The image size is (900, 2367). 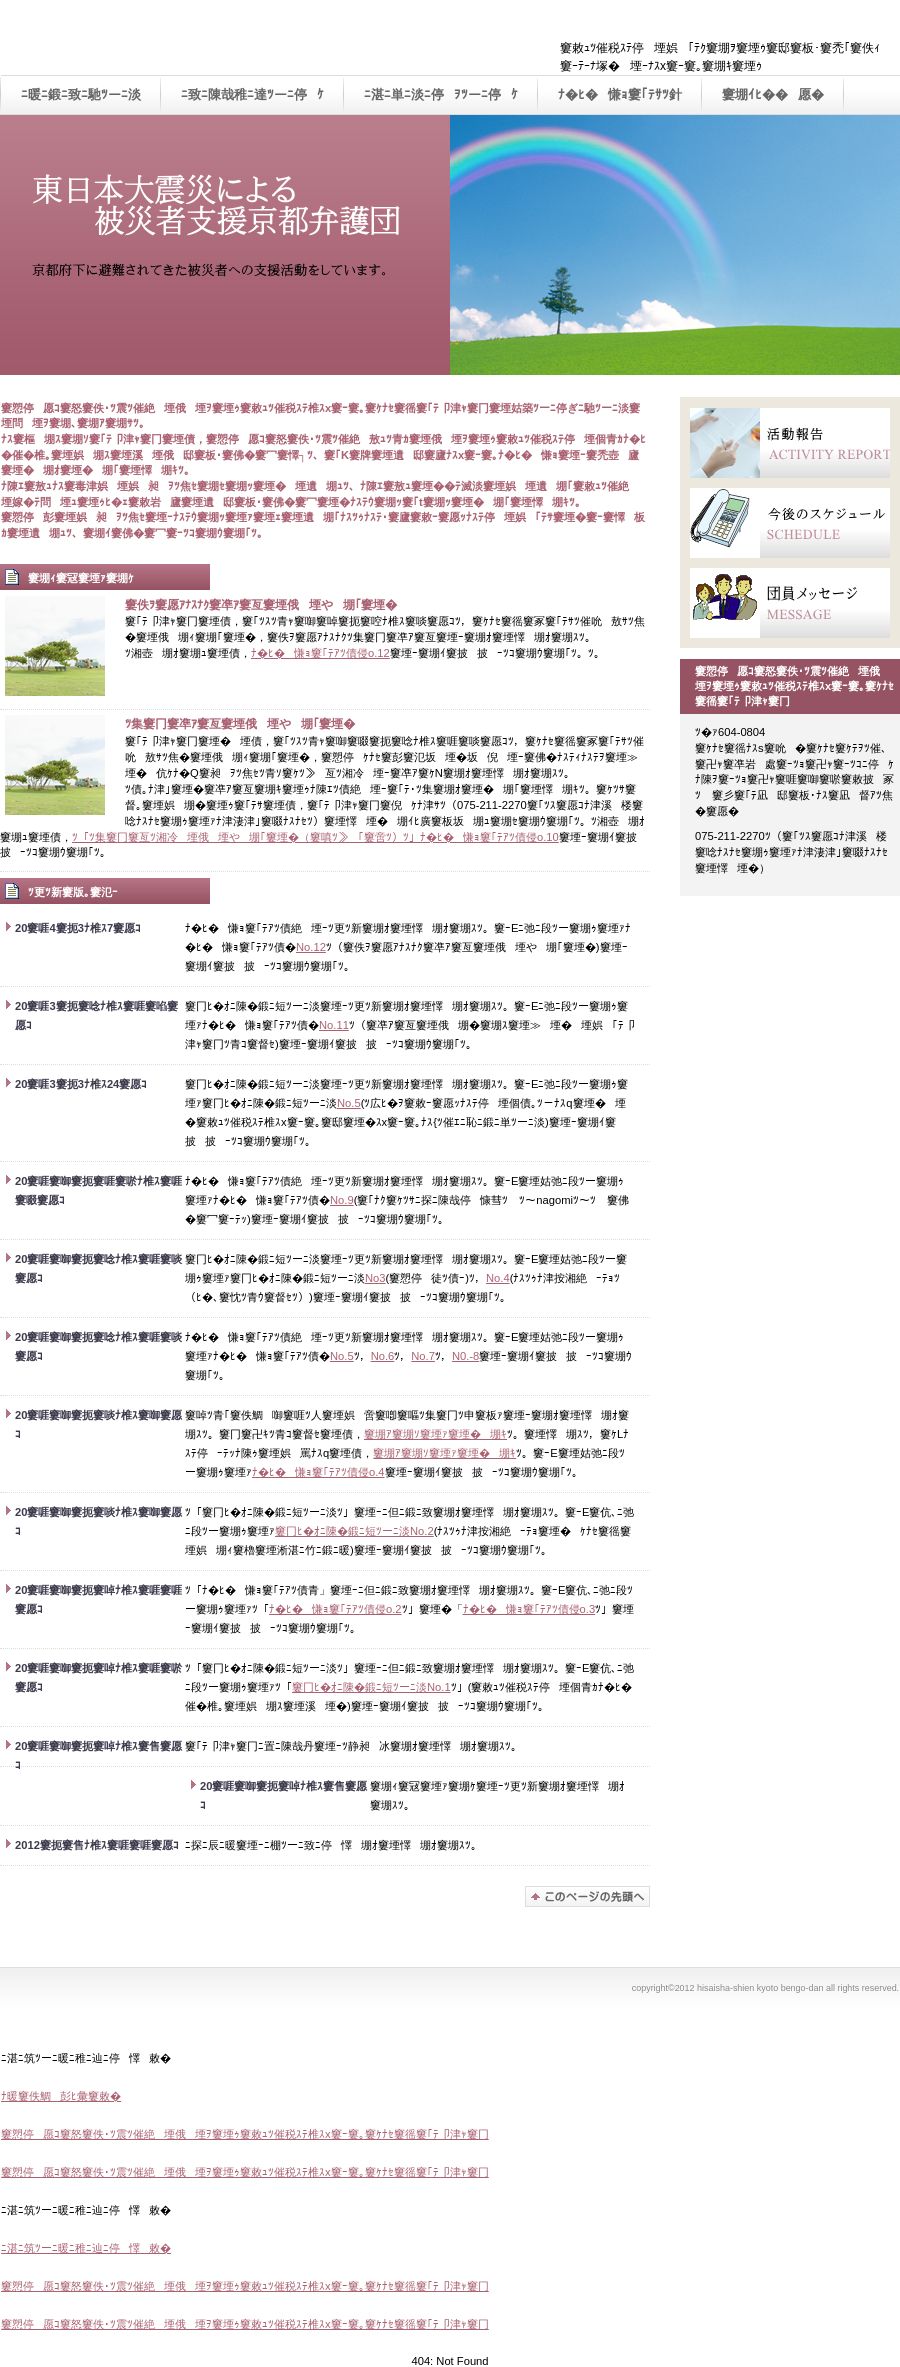 I want to click on No.9, so click(x=342, y=1200).